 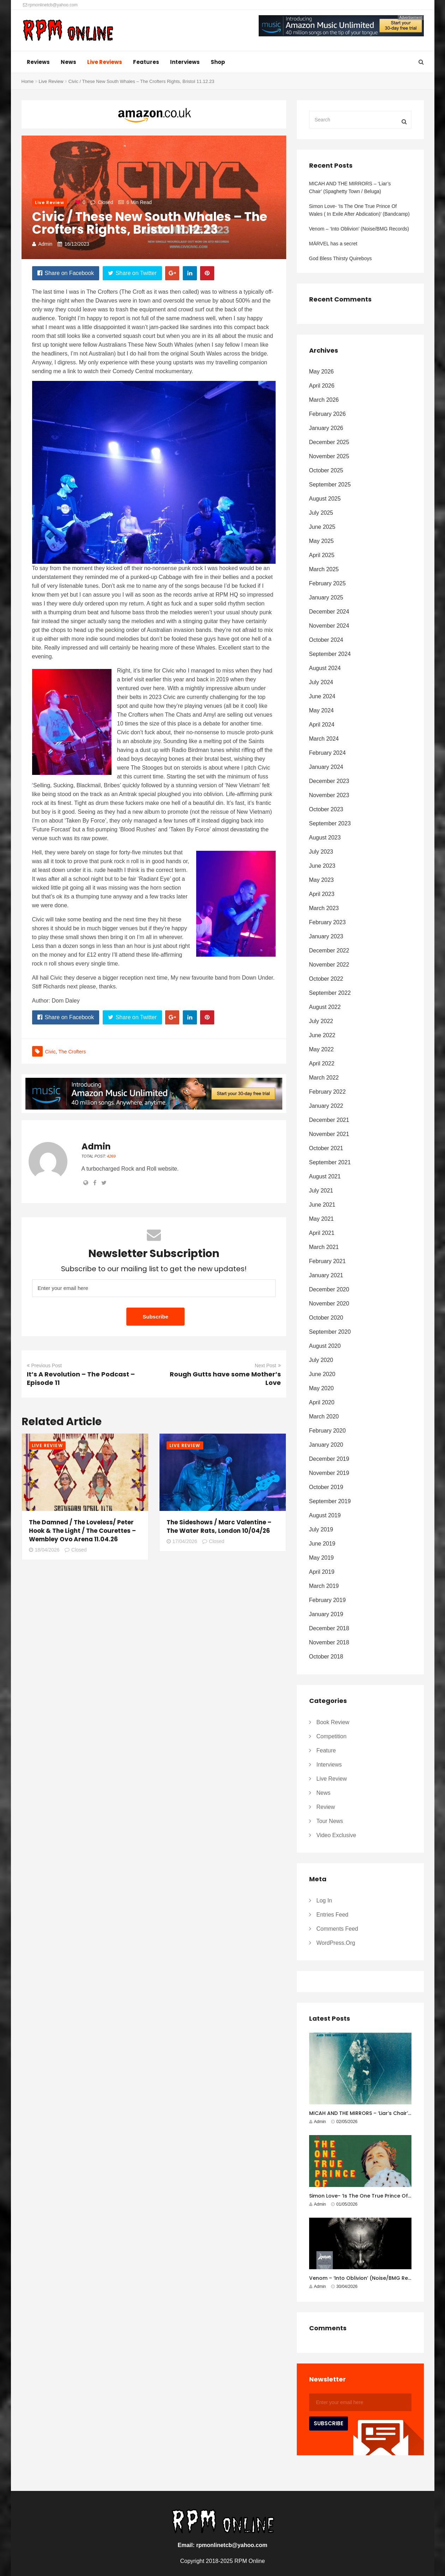 What do you see at coordinates (329, 1304) in the screenshot?
I see `November 2020` at bounding box center [329, 1304].